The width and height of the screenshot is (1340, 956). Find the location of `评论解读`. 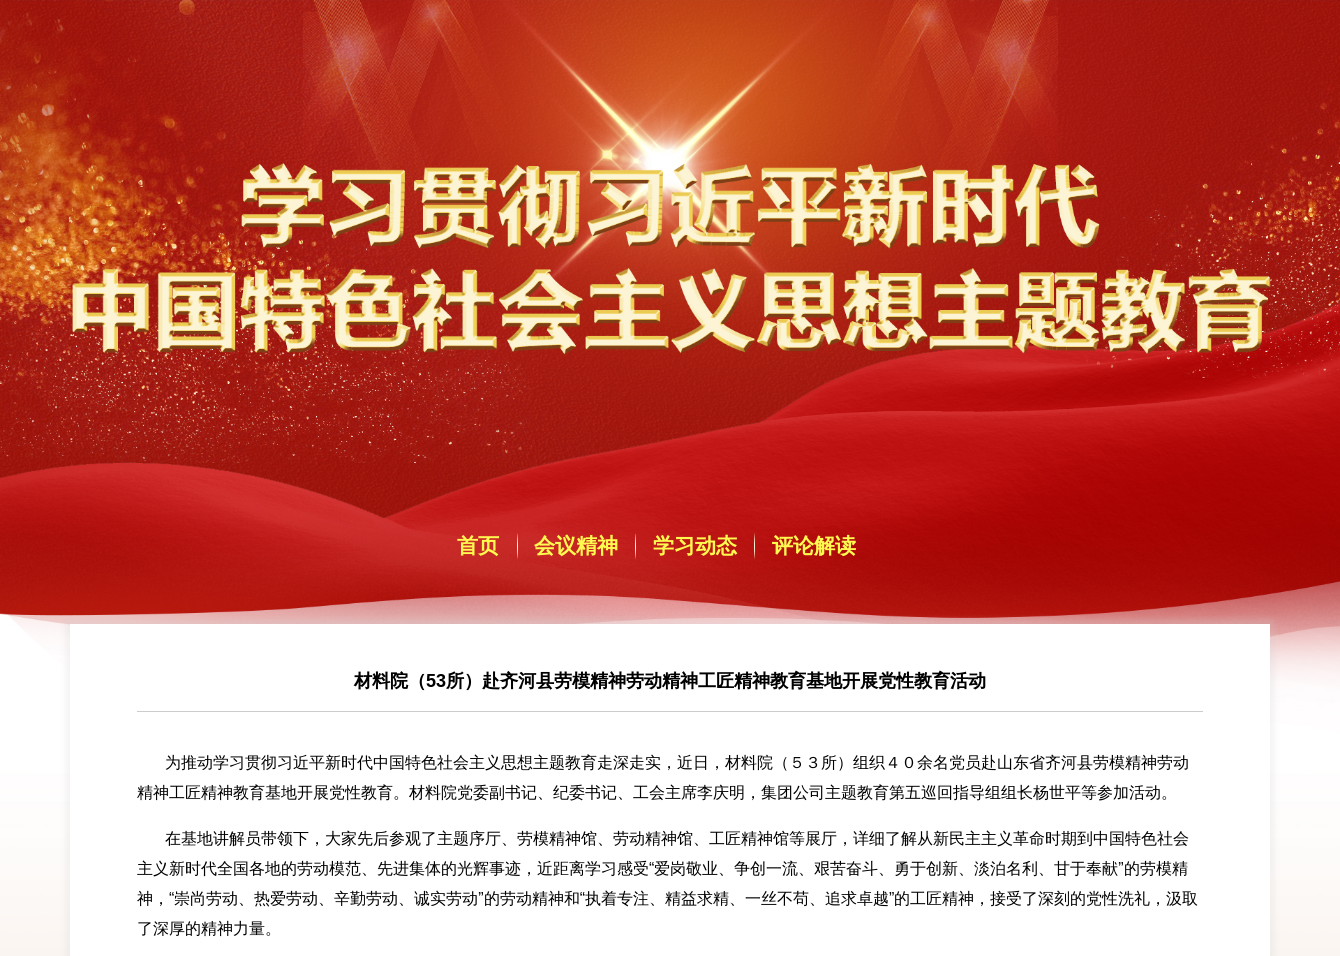

评论解读 is located at coordinates (814, 545).